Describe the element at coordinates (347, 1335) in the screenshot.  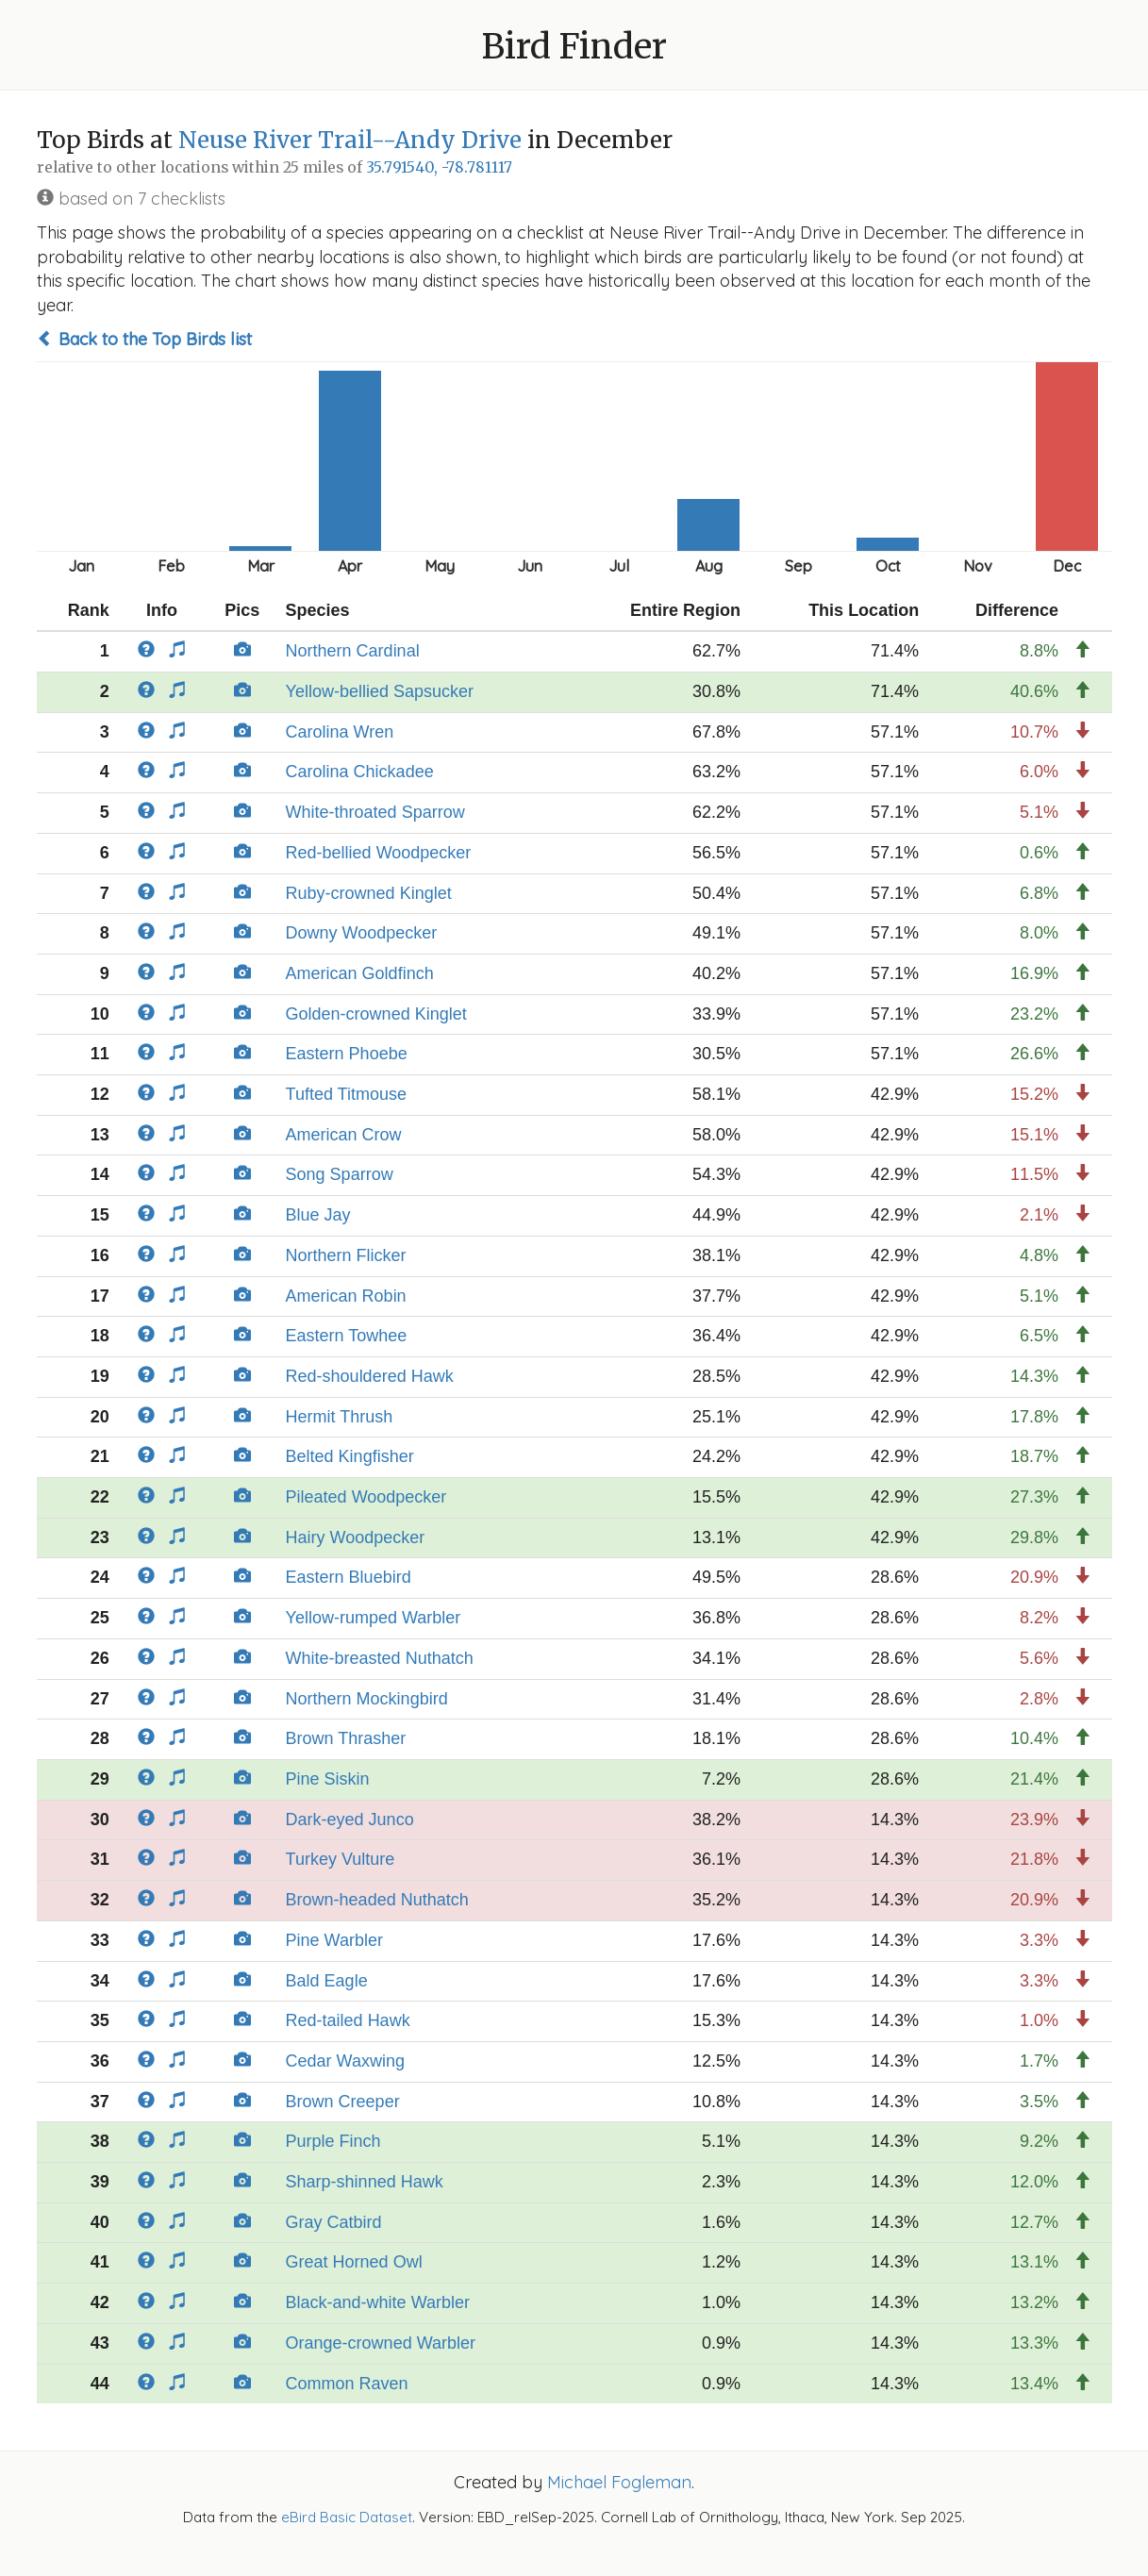
I see `Eastern Towhee` at that location.